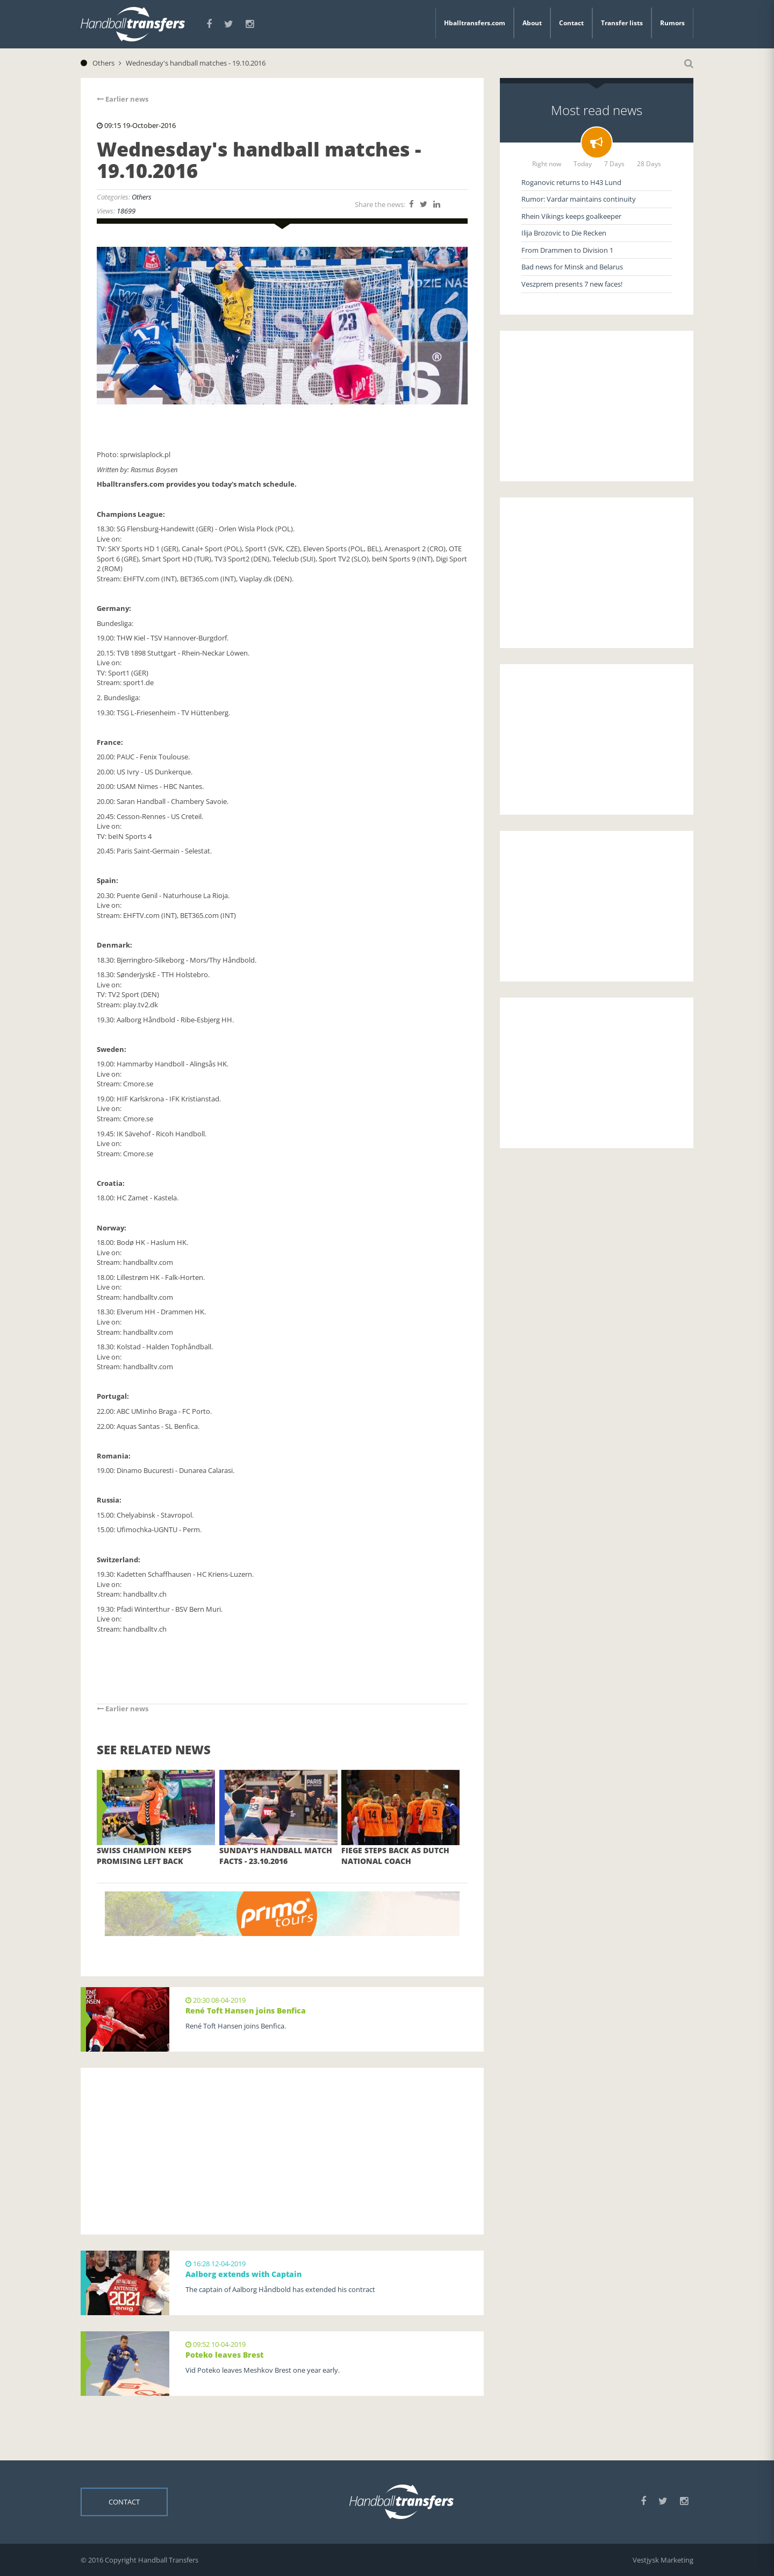 Image resolution: width=774 pixels, height=2576 pixels. Describe the element at coordinates (571, 216) in the screenshot. I see `Rhein Vikings keeps goalkeeper` at that location.